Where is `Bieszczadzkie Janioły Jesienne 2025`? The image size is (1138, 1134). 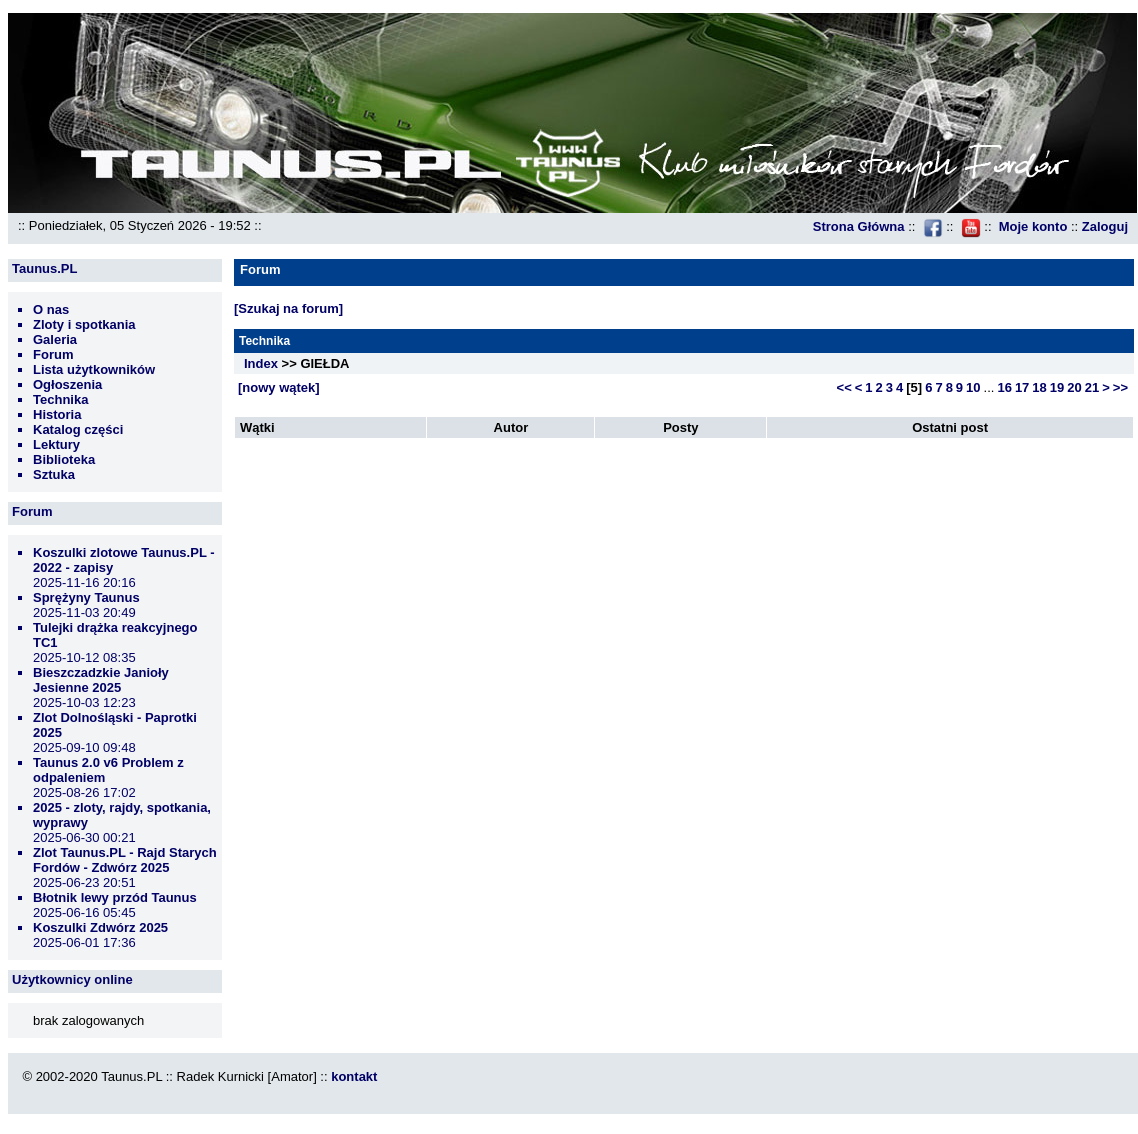
Bieszczadzkie Janioły Jesienne 2025 is located at coordinates (101, 680).